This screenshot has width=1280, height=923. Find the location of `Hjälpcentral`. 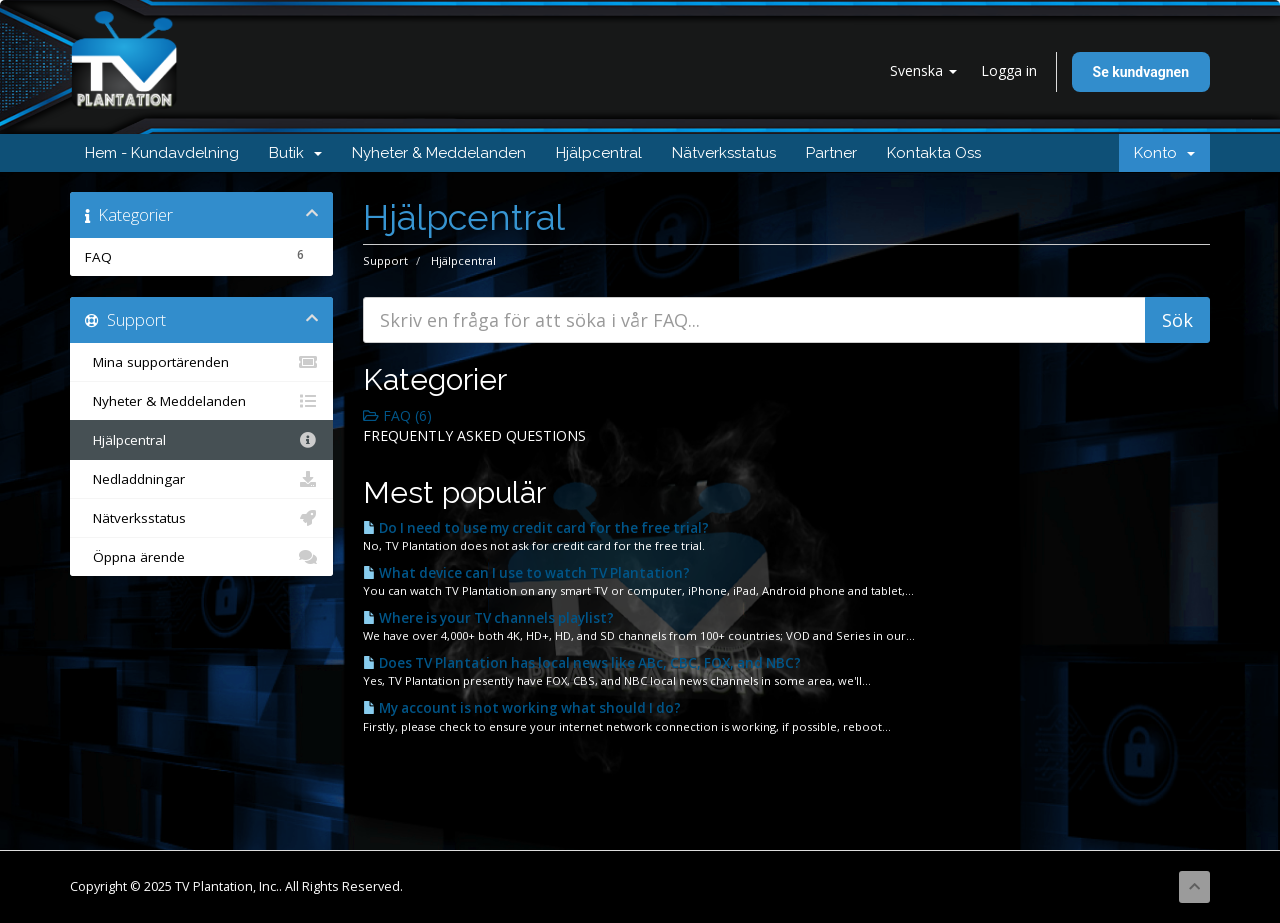

Hjälpcentral is located at coordinates (599, 153).